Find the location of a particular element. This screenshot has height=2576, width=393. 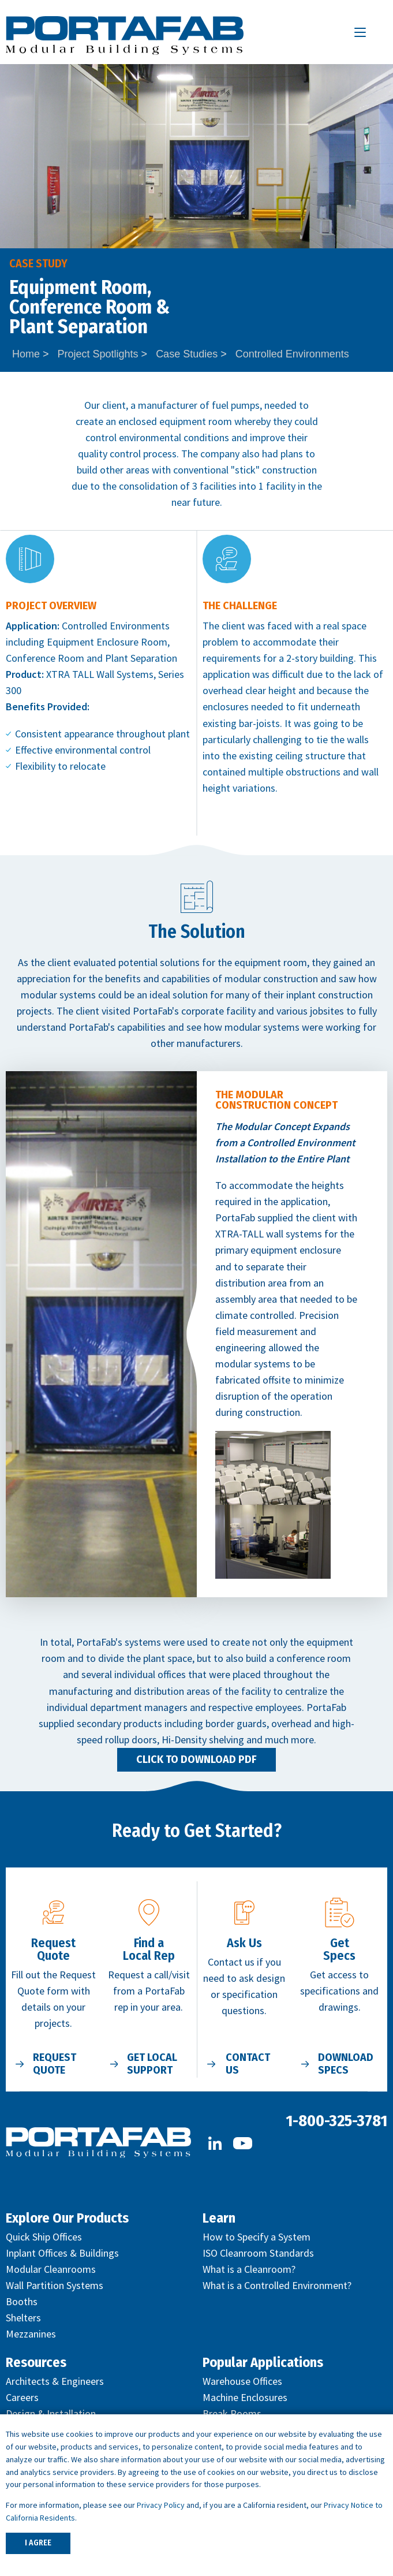

Design & Installation is located at coordinates (51, 2413).